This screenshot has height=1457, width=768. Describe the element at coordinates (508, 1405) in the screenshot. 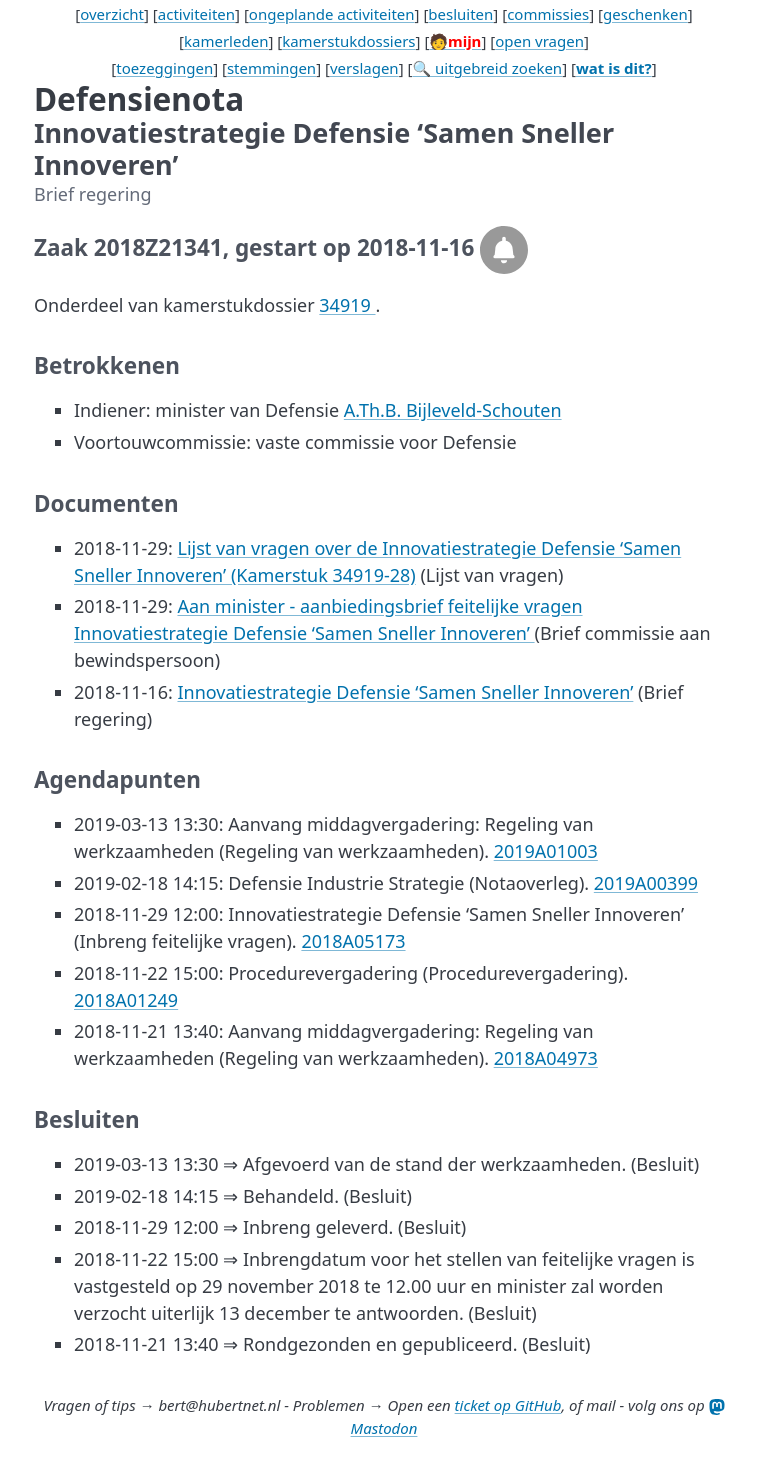

I see `ticket op GitHub` at that location.